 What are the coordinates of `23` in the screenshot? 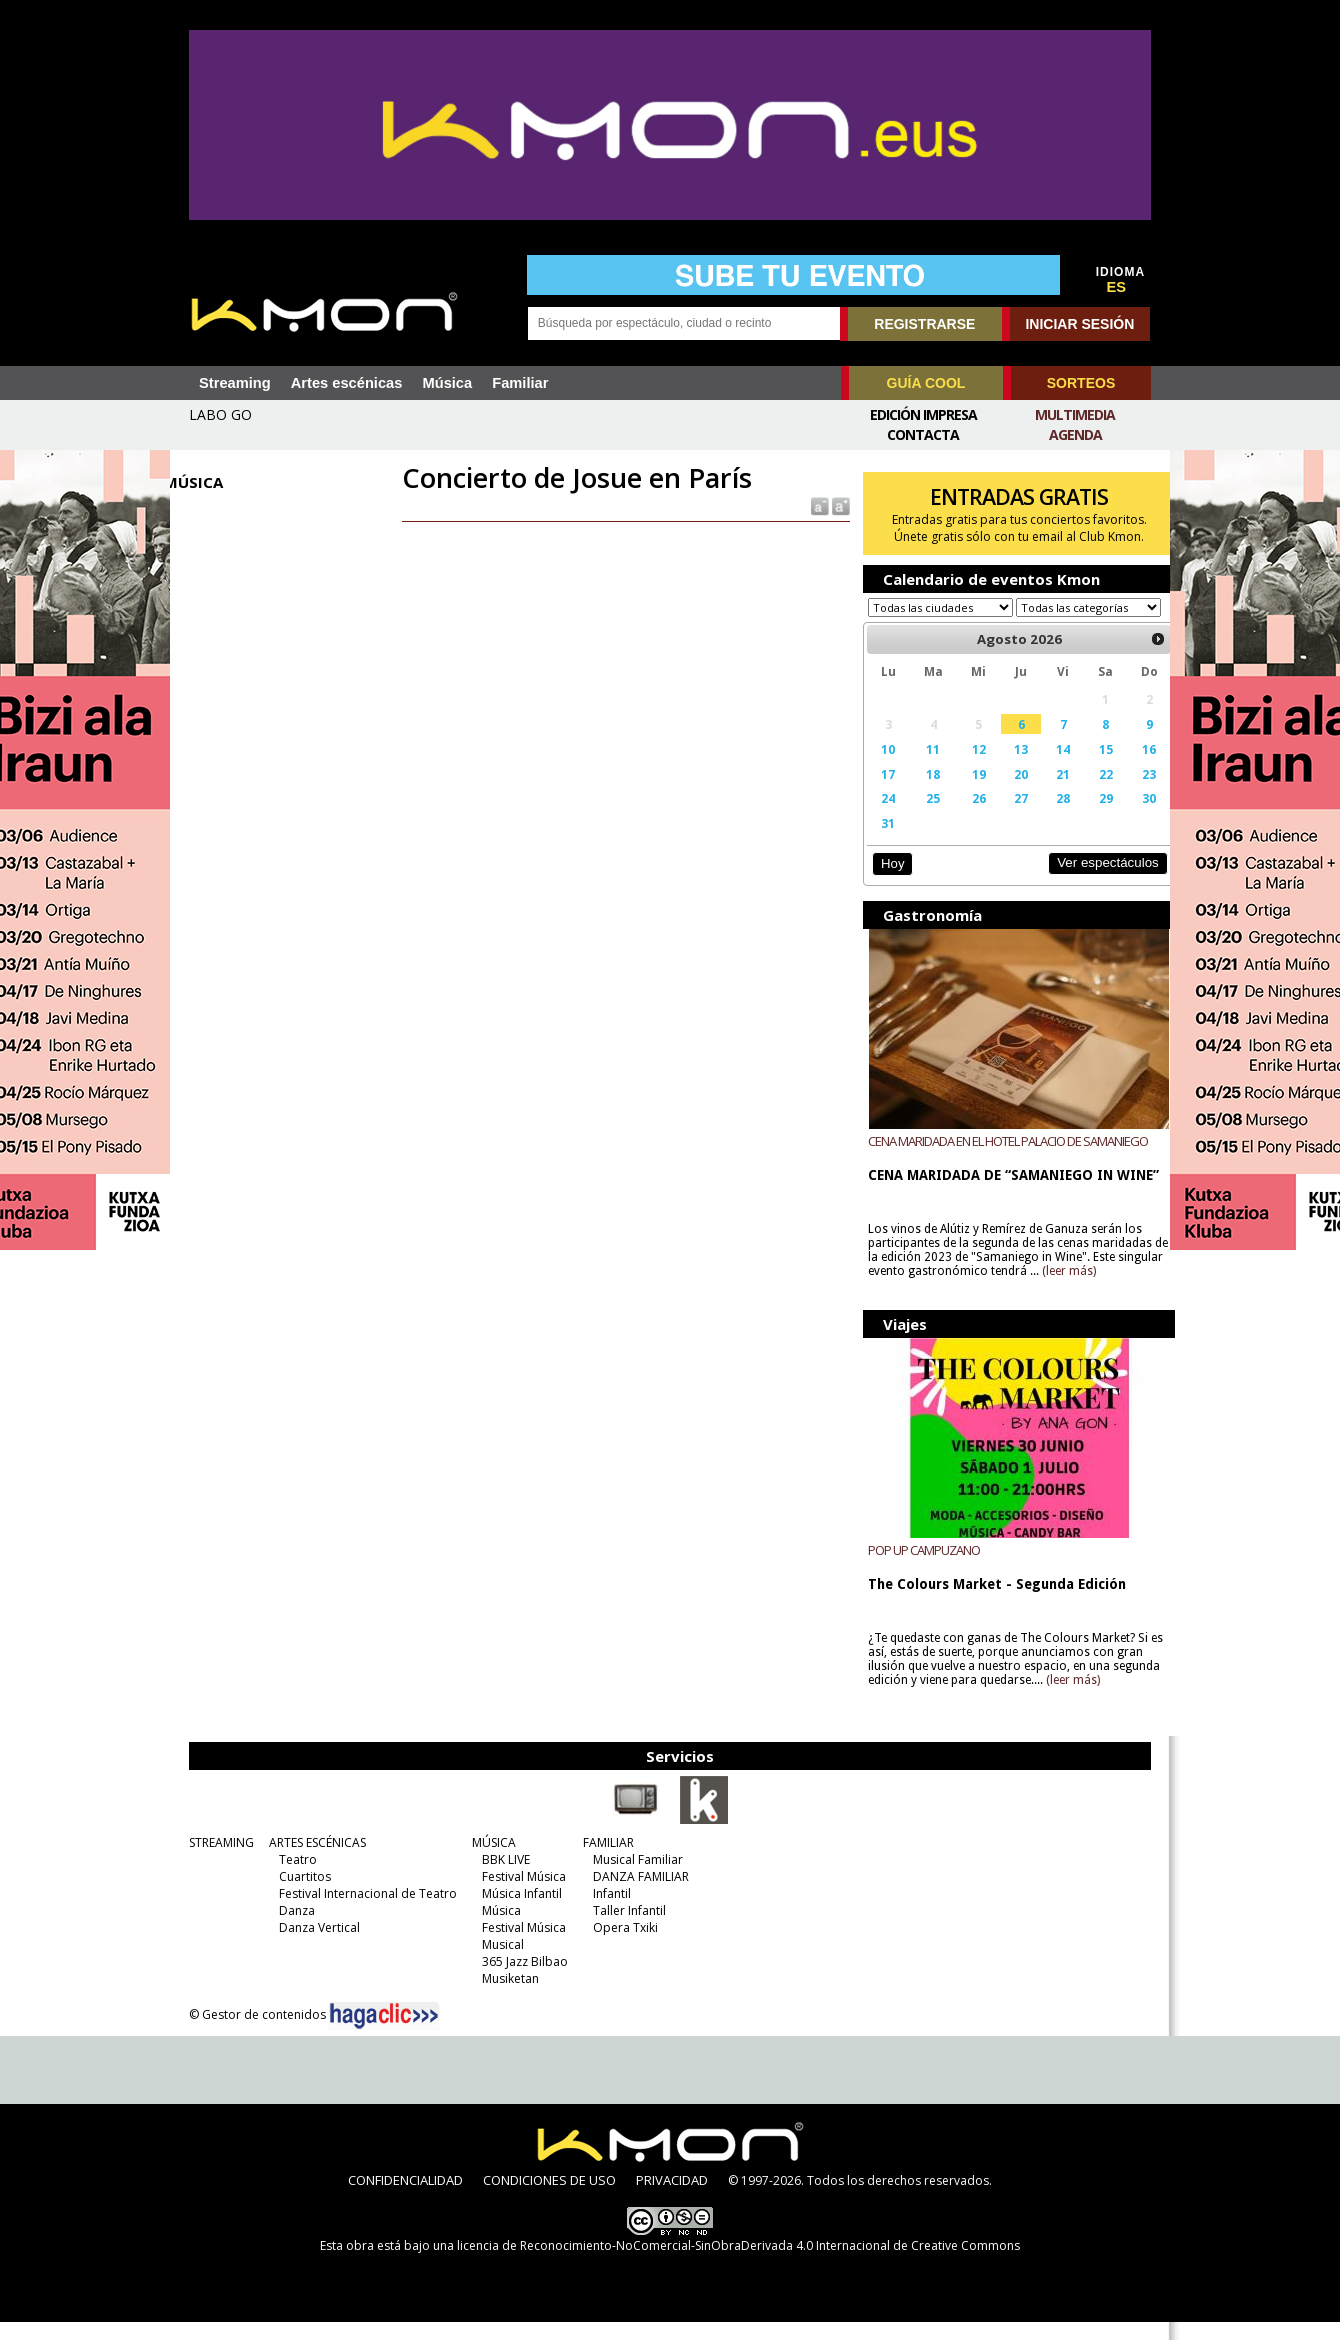 It's located at (1130, 793).